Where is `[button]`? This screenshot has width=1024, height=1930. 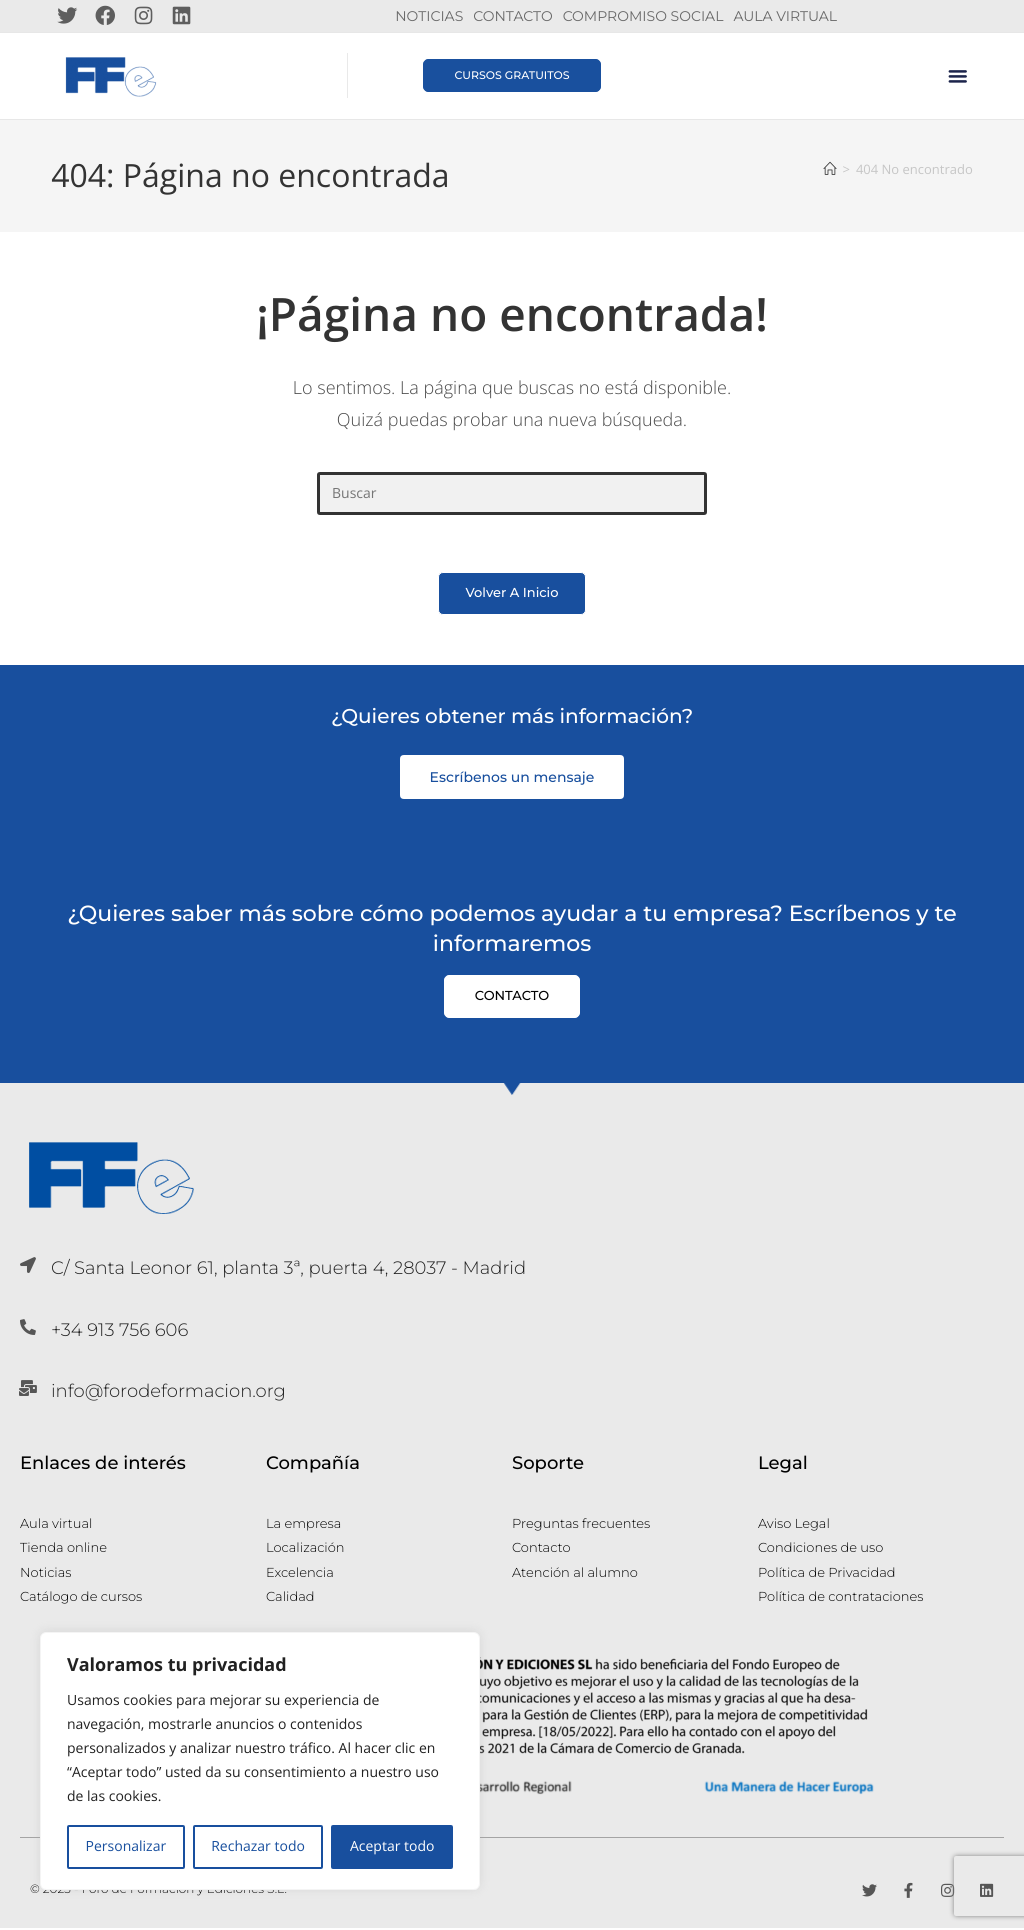
[button] is located at coordinates (958, 76).